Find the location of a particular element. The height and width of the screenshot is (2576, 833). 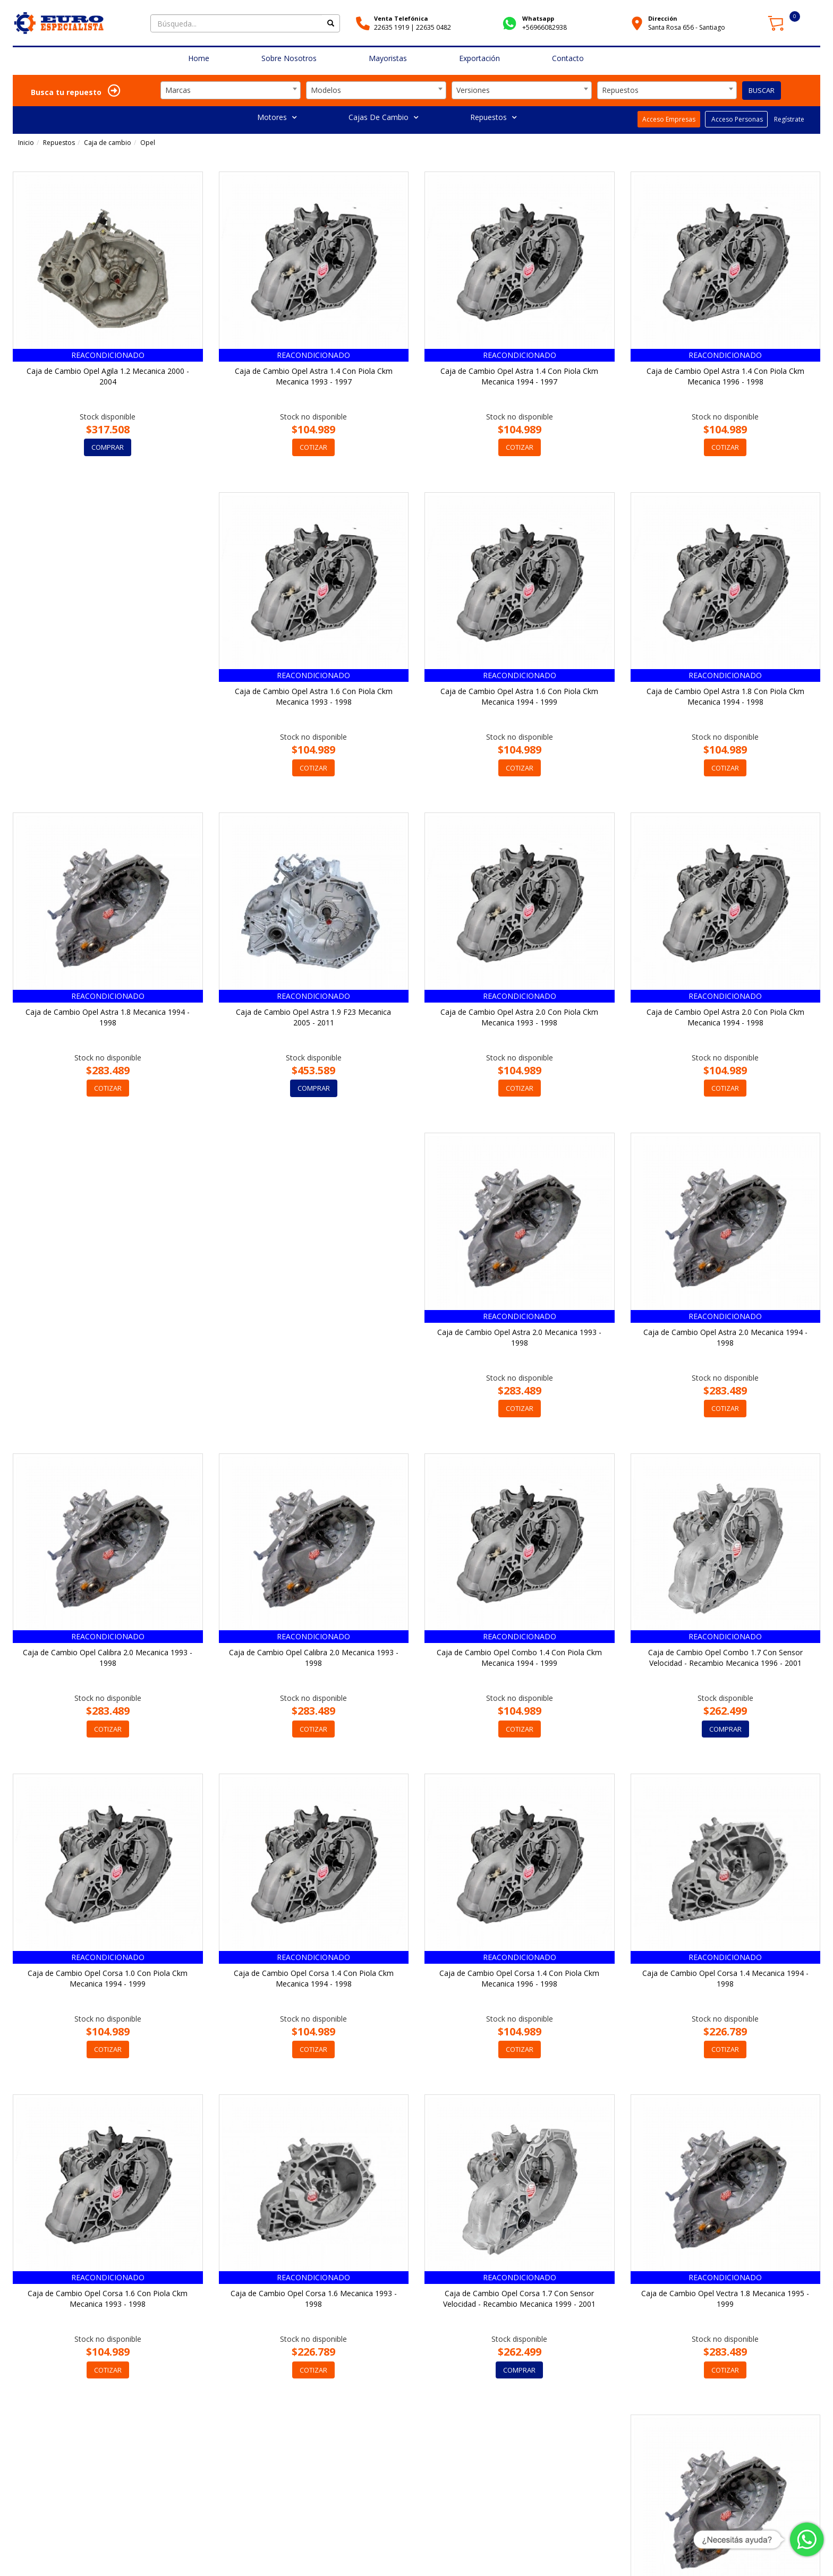

COMPRAR is located at coordinates (107, 447).